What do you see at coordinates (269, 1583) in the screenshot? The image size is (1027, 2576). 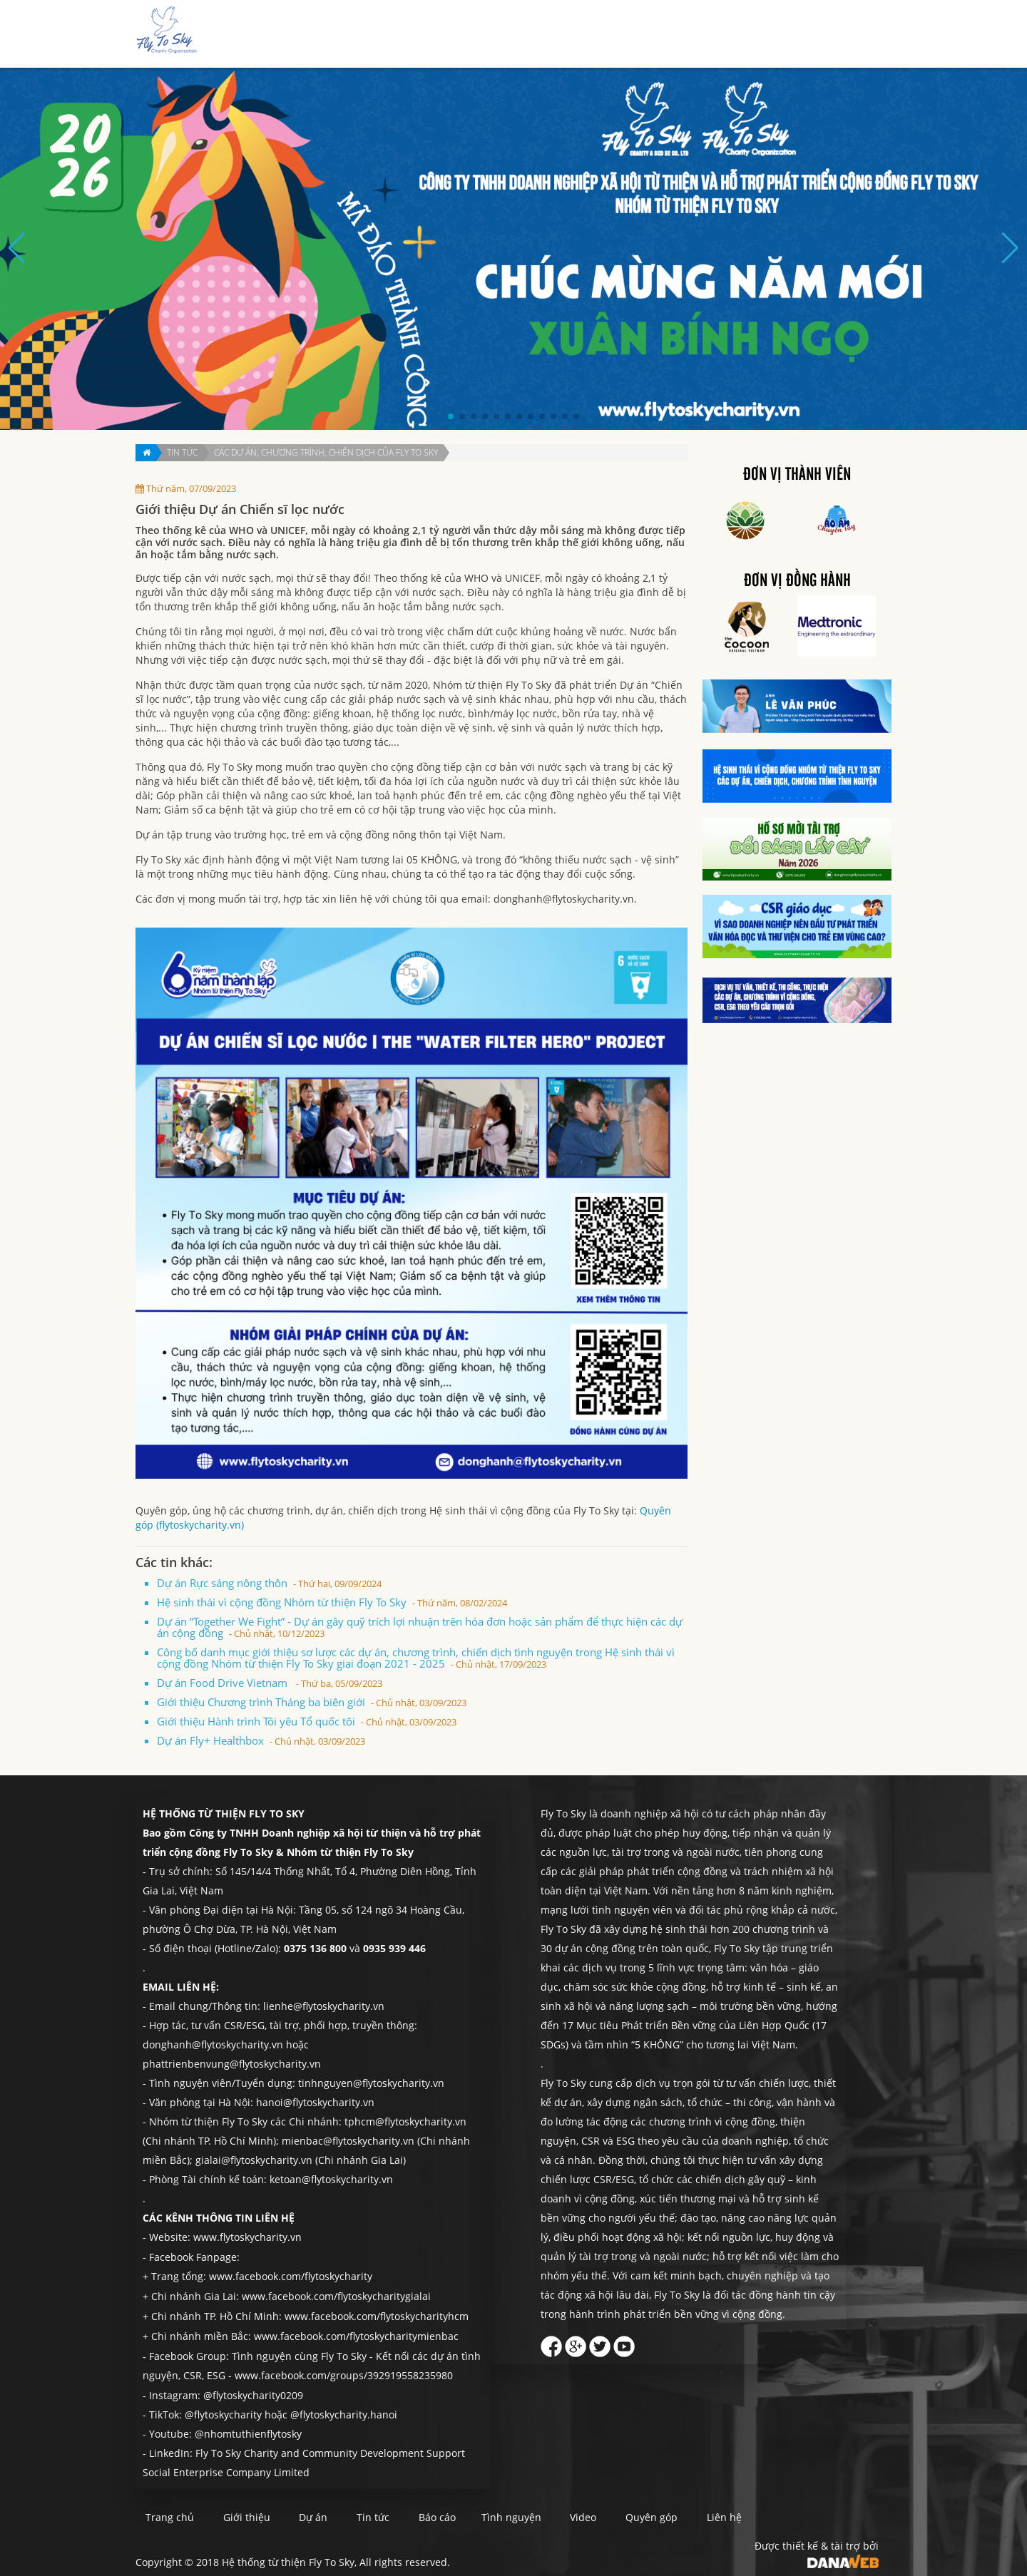 I see `Dự án Rực sáng nông thôn` at bounding box center [269, 1583].